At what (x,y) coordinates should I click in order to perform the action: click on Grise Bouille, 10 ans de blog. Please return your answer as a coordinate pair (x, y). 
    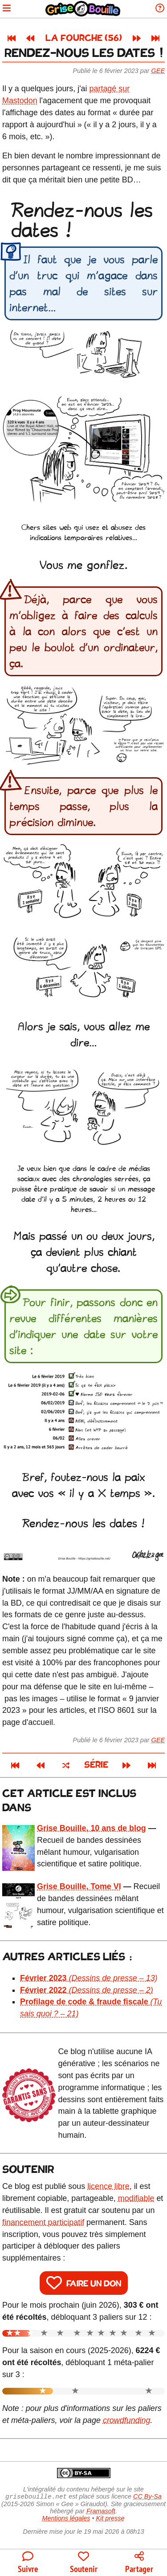
    Looking at the image, I should click on (91, 1828).